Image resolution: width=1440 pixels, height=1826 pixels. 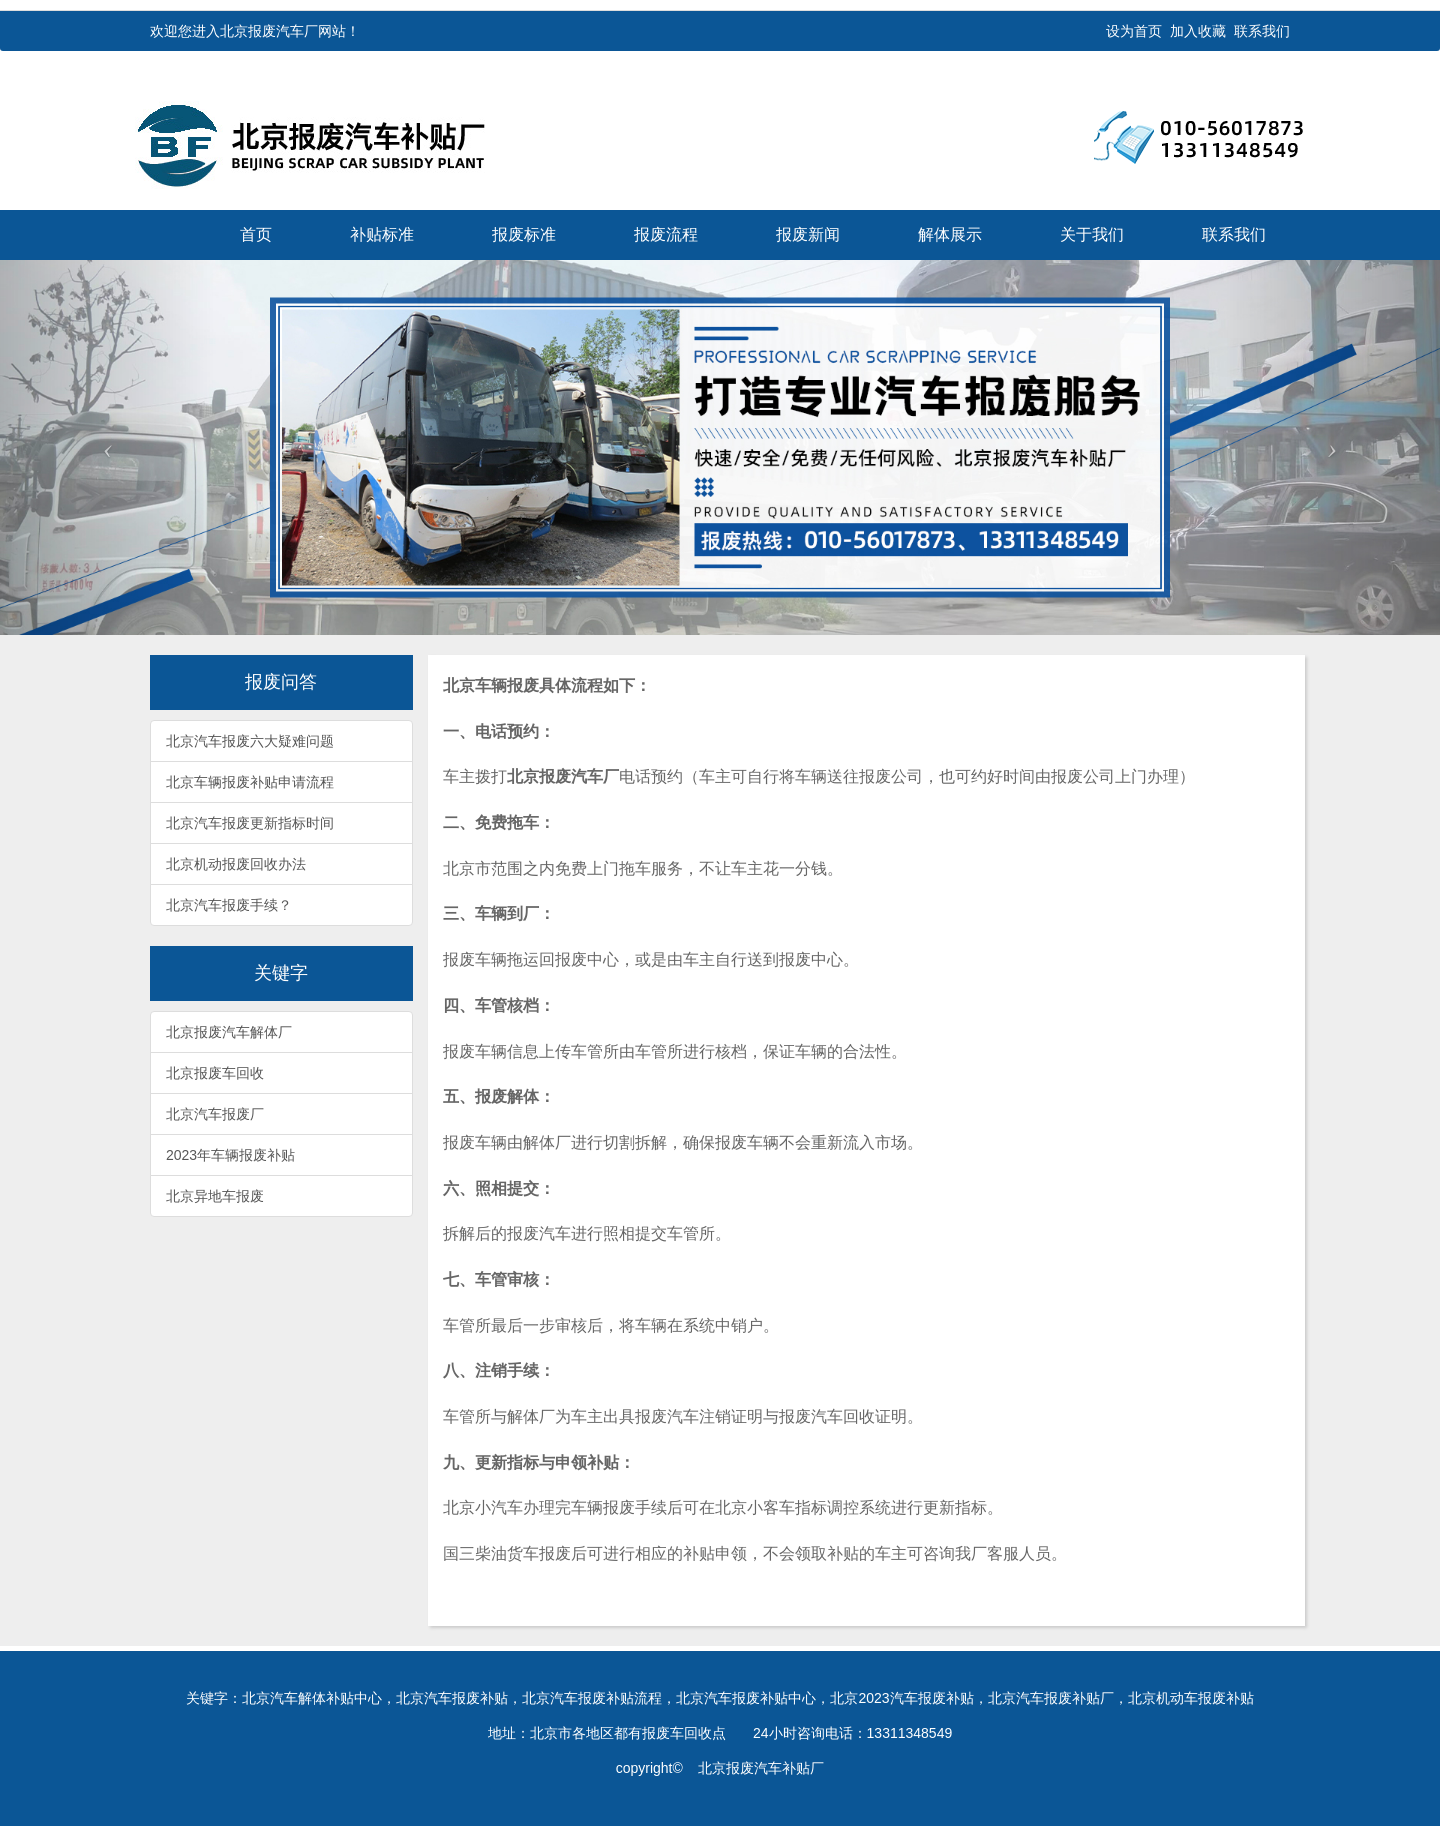 What do you see at coordinates (1198, 31) in the screenshot?
I see `加入收藏` at bounding box center [1198, 31].